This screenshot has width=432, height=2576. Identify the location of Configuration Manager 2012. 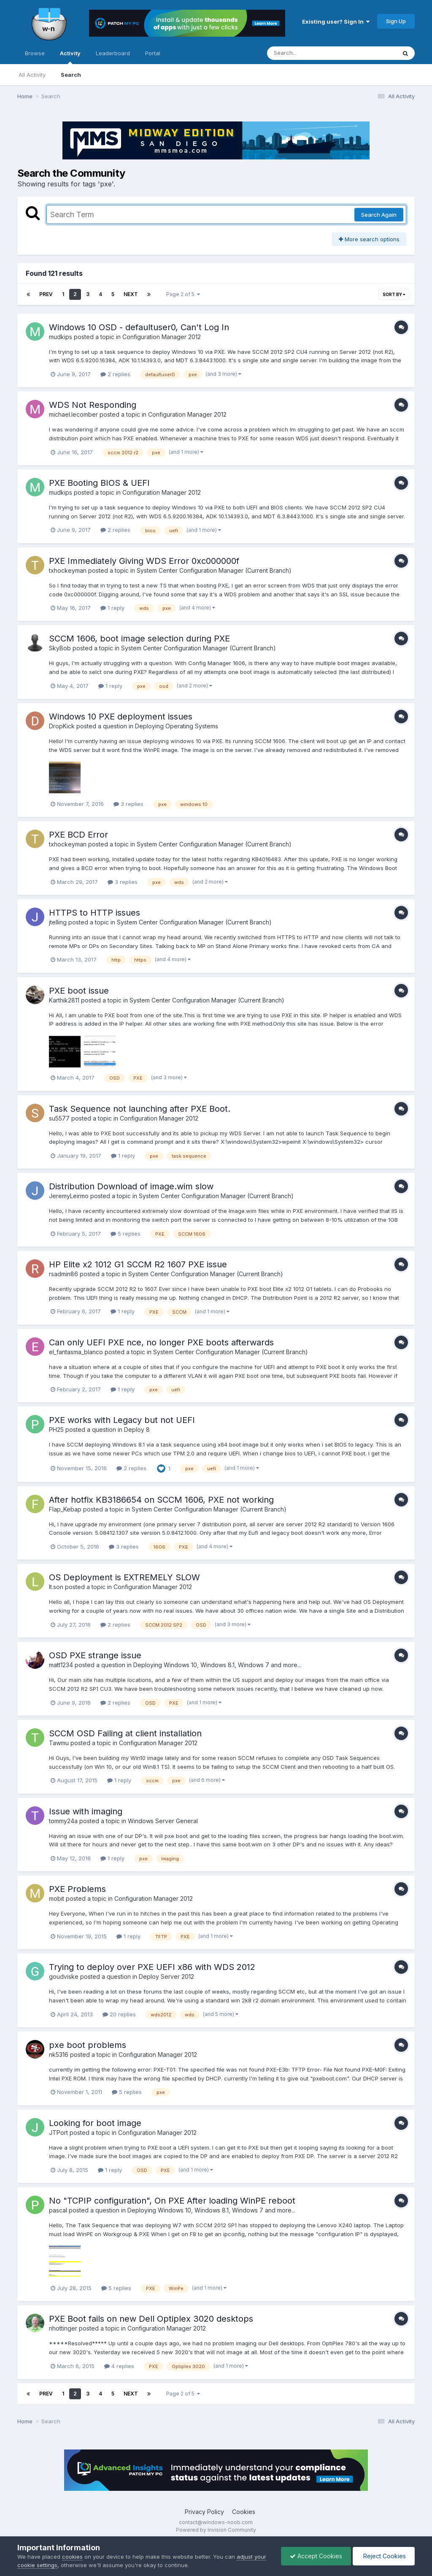
(161, 336).